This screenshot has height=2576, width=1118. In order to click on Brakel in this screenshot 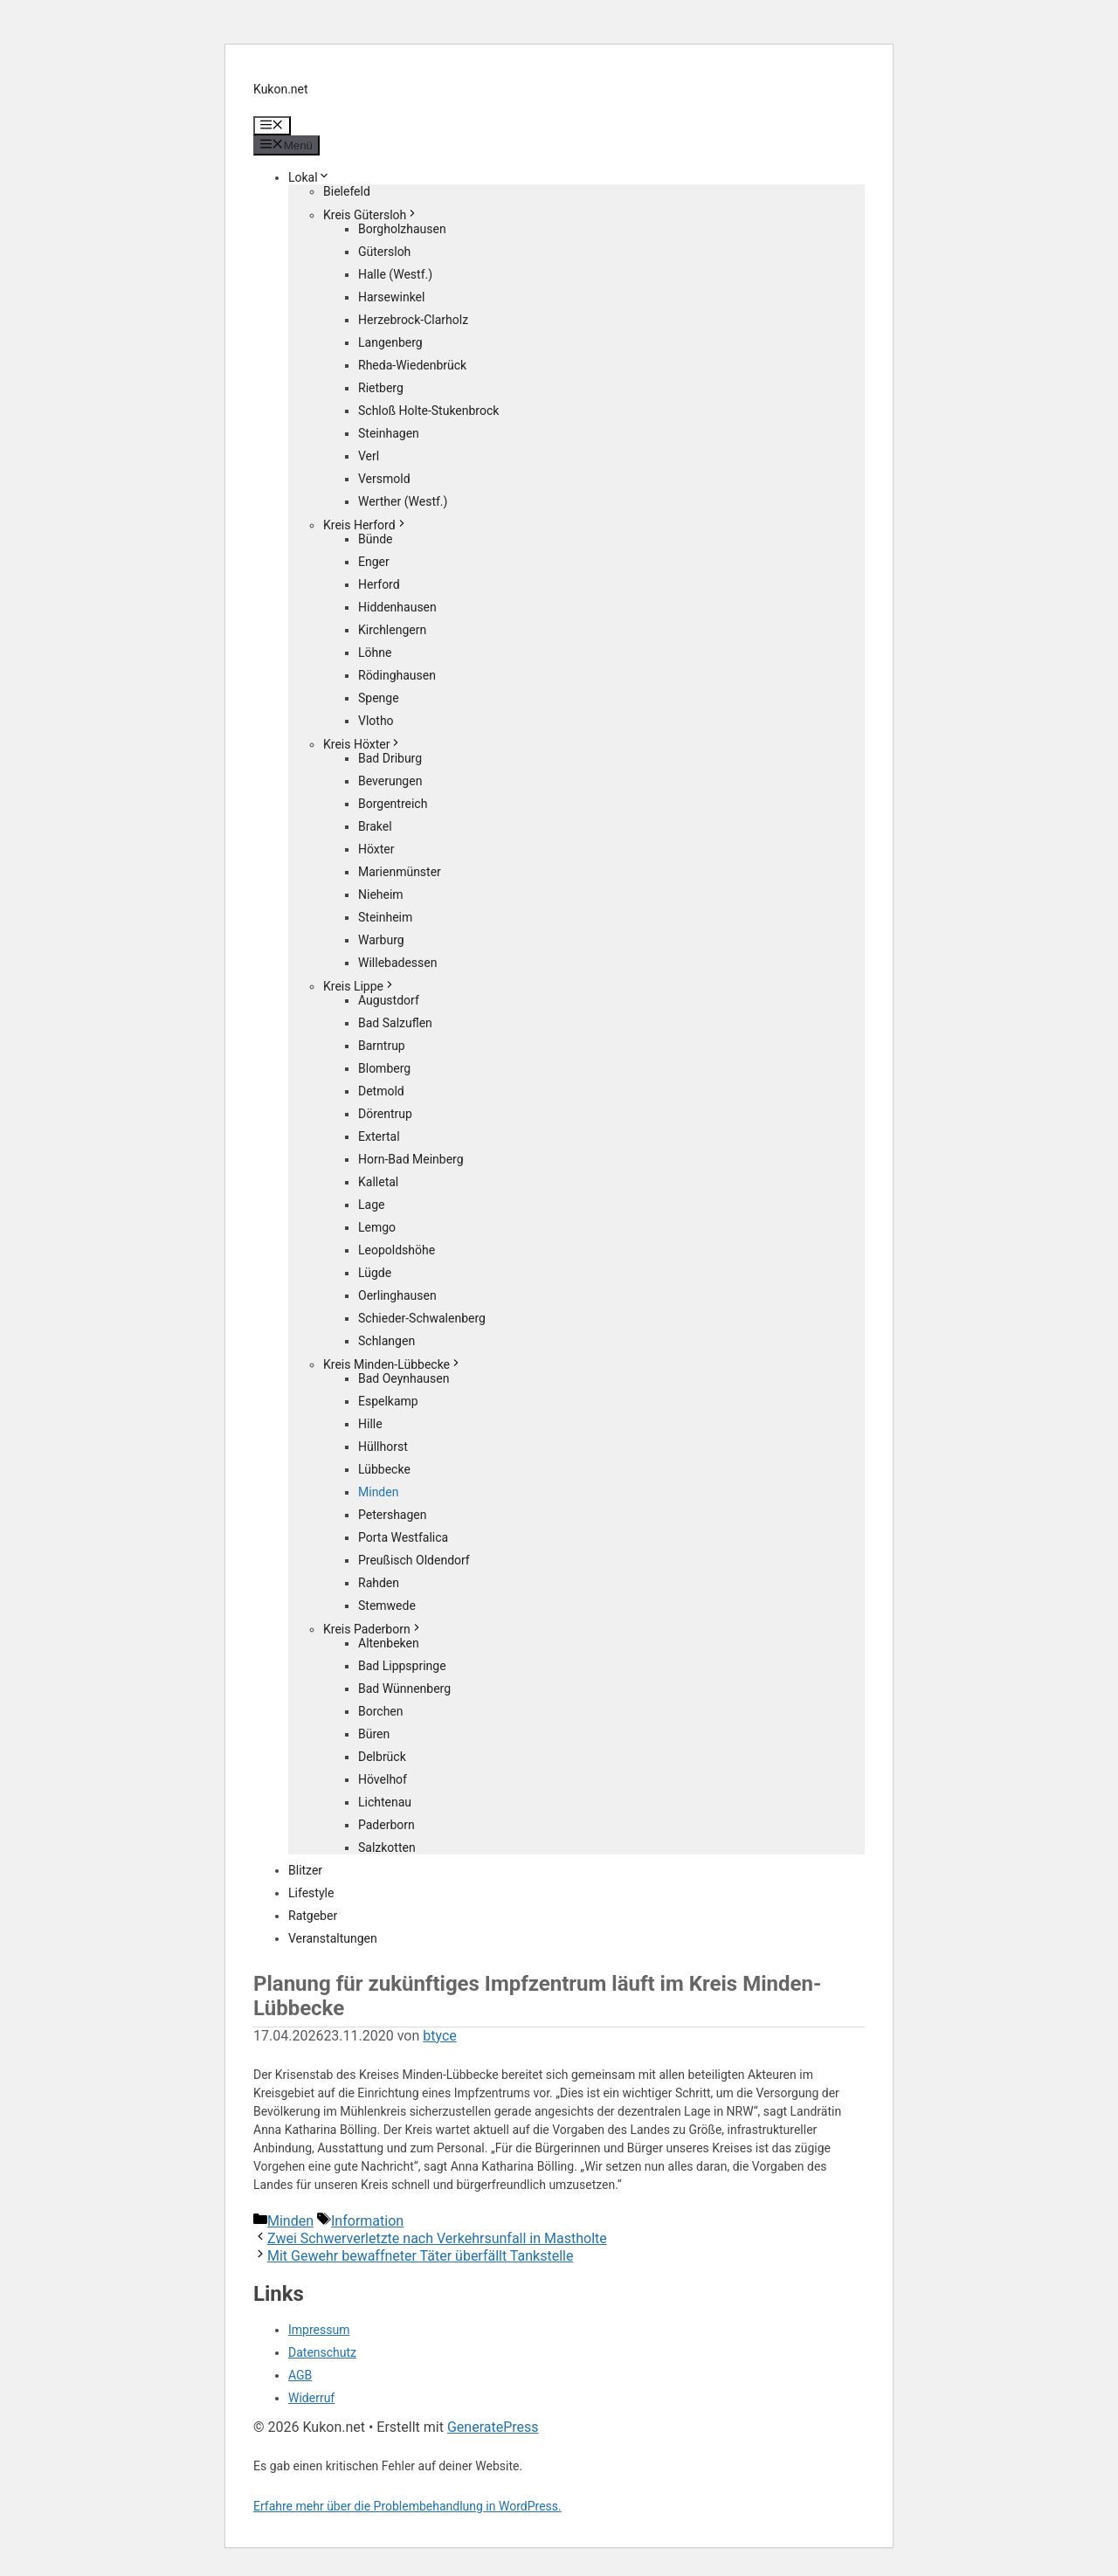, I will do `click(375, 826)`.